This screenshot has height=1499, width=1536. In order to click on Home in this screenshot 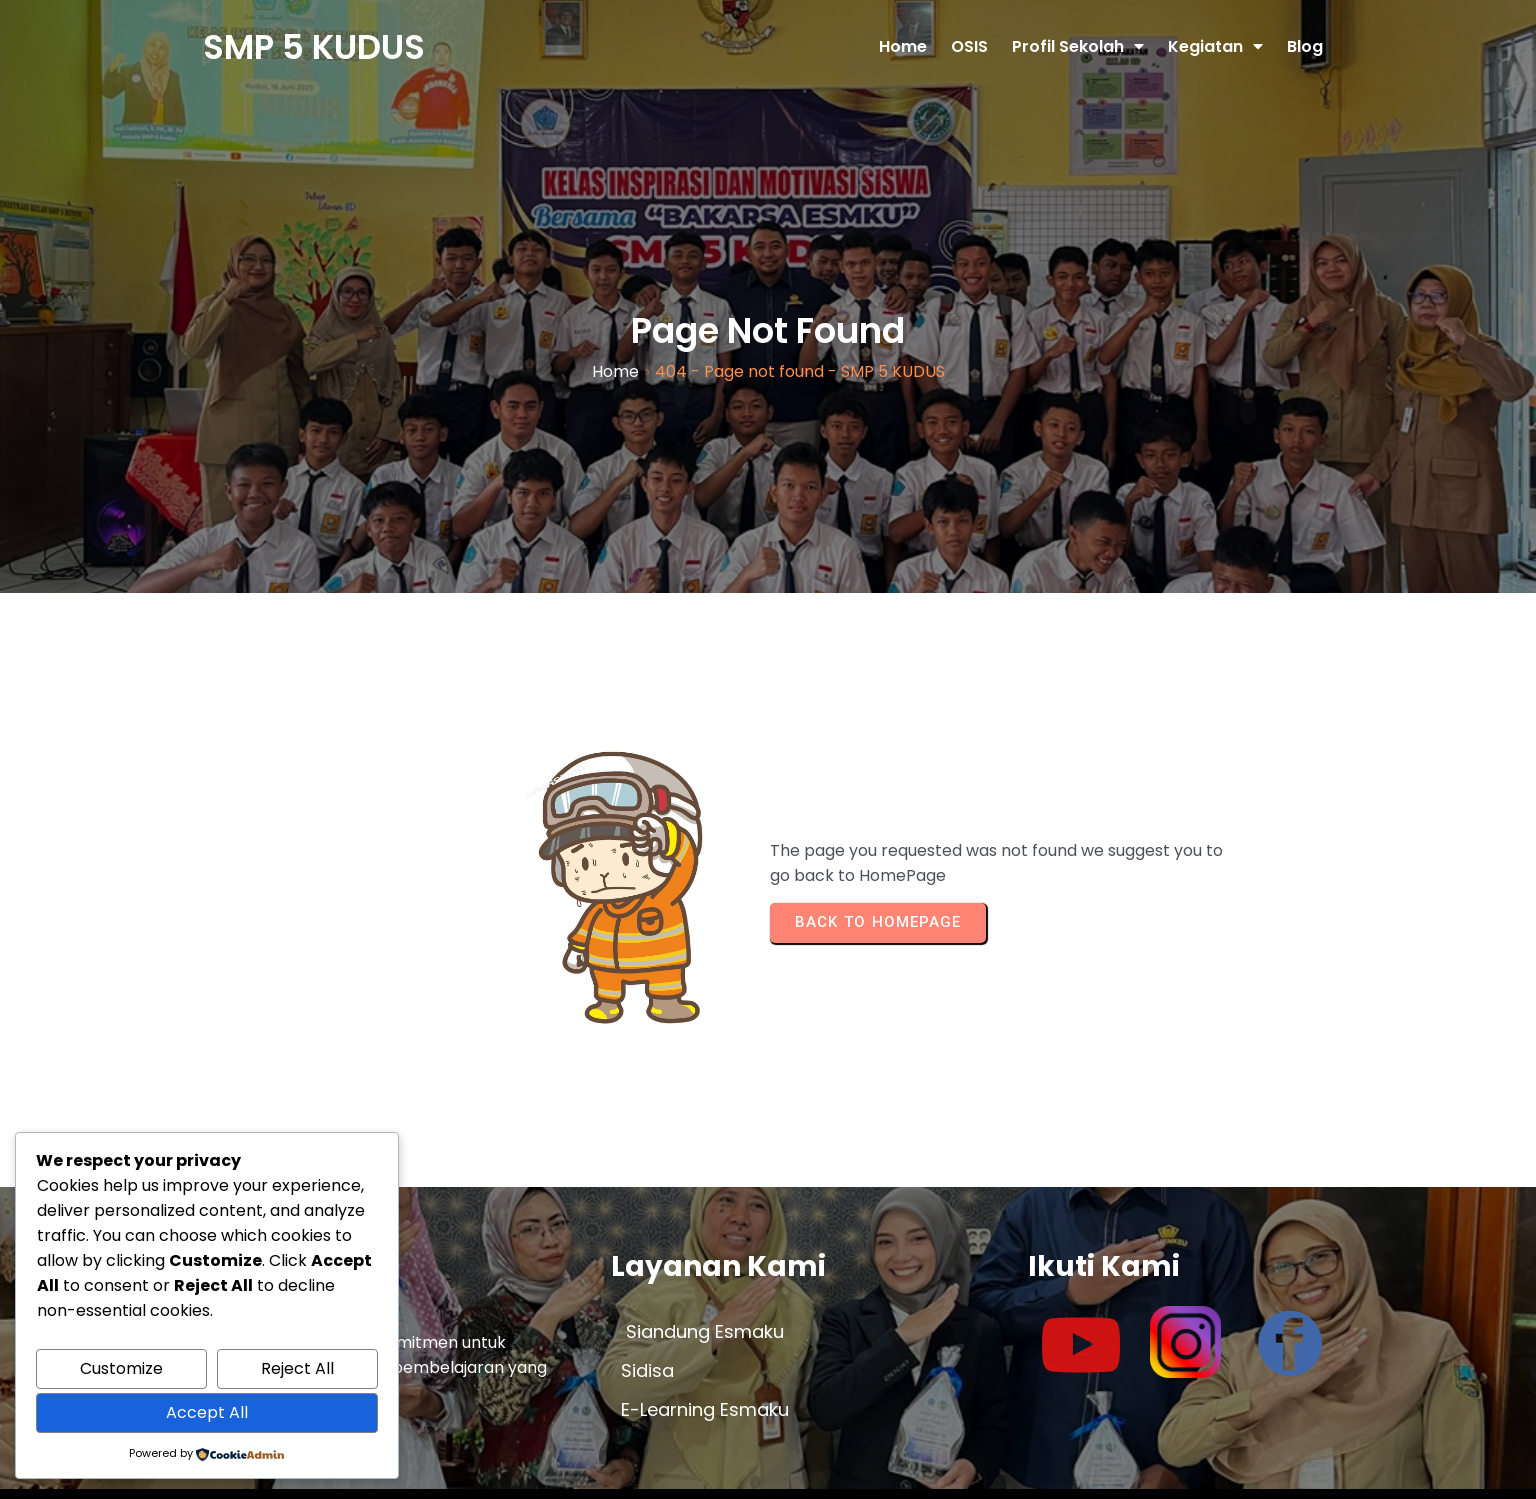, I will do `click(615, 364)`.